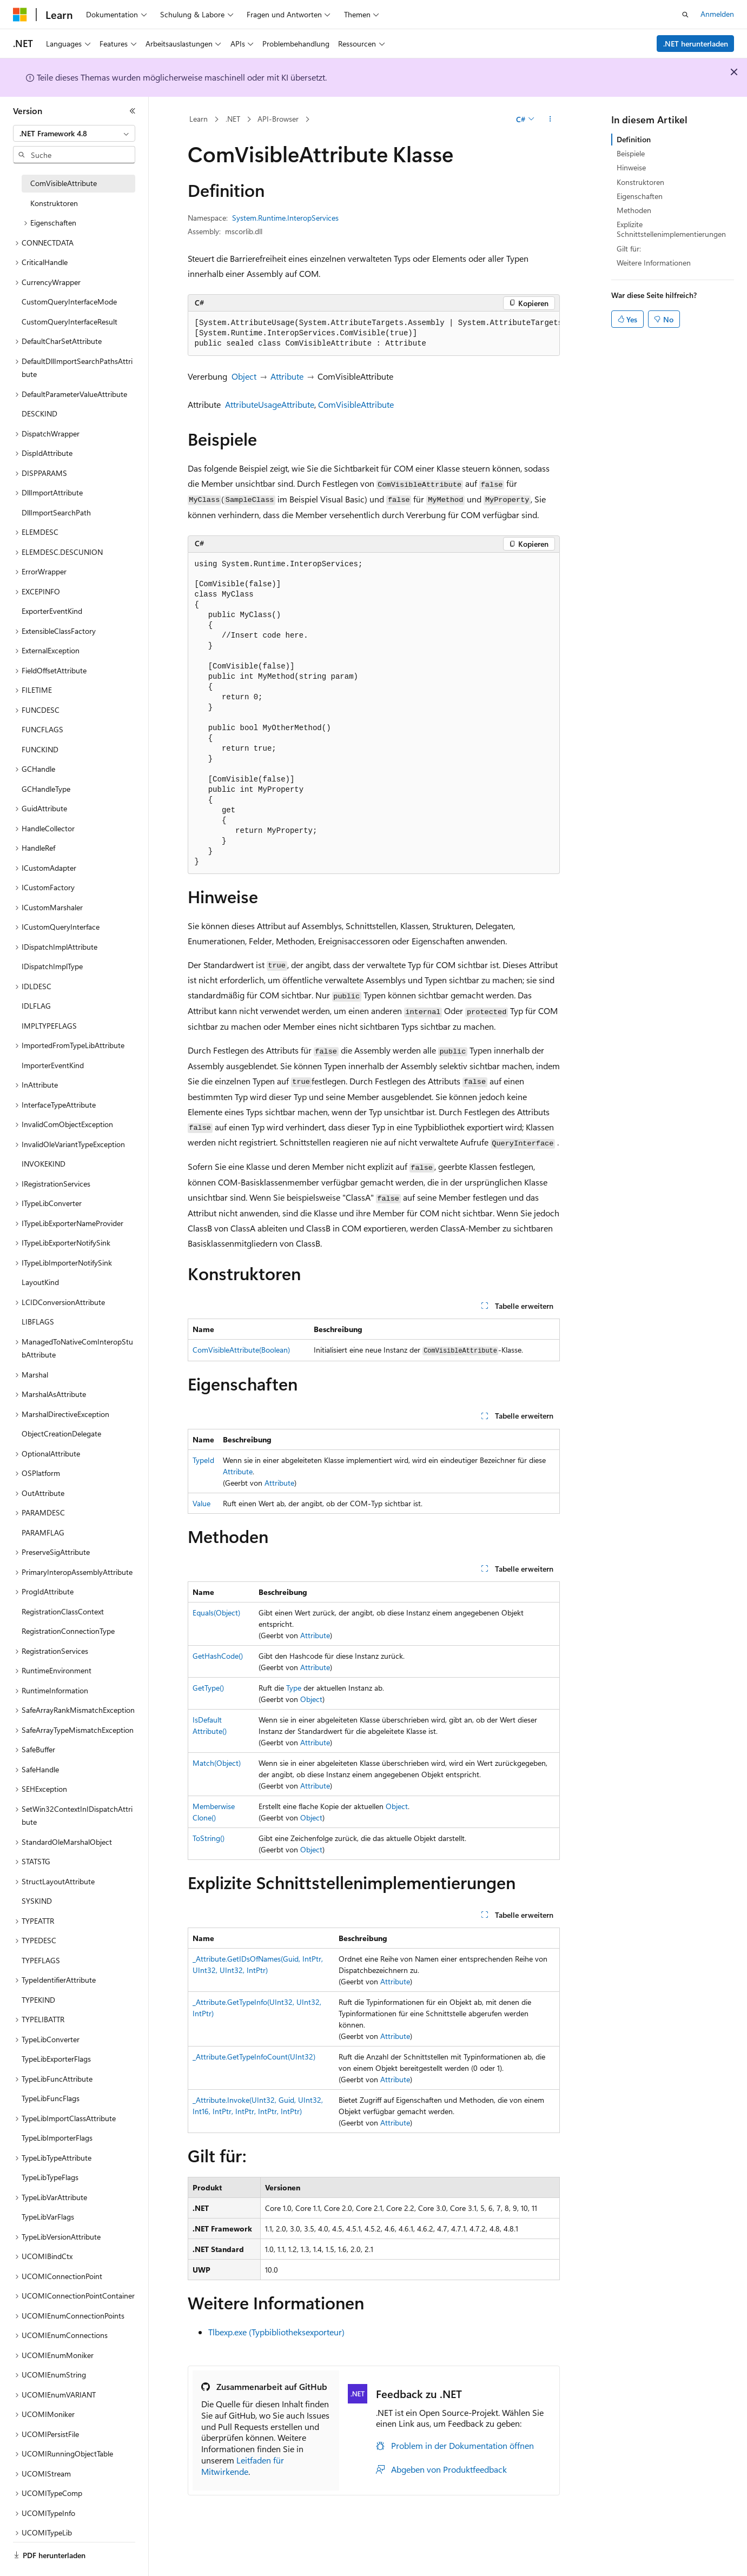  What do you see at coordinates (51, 2098) in the screenshot?
I see `TypeLibFuncFlags [treeitem]` at bounding box center [51, 2098].